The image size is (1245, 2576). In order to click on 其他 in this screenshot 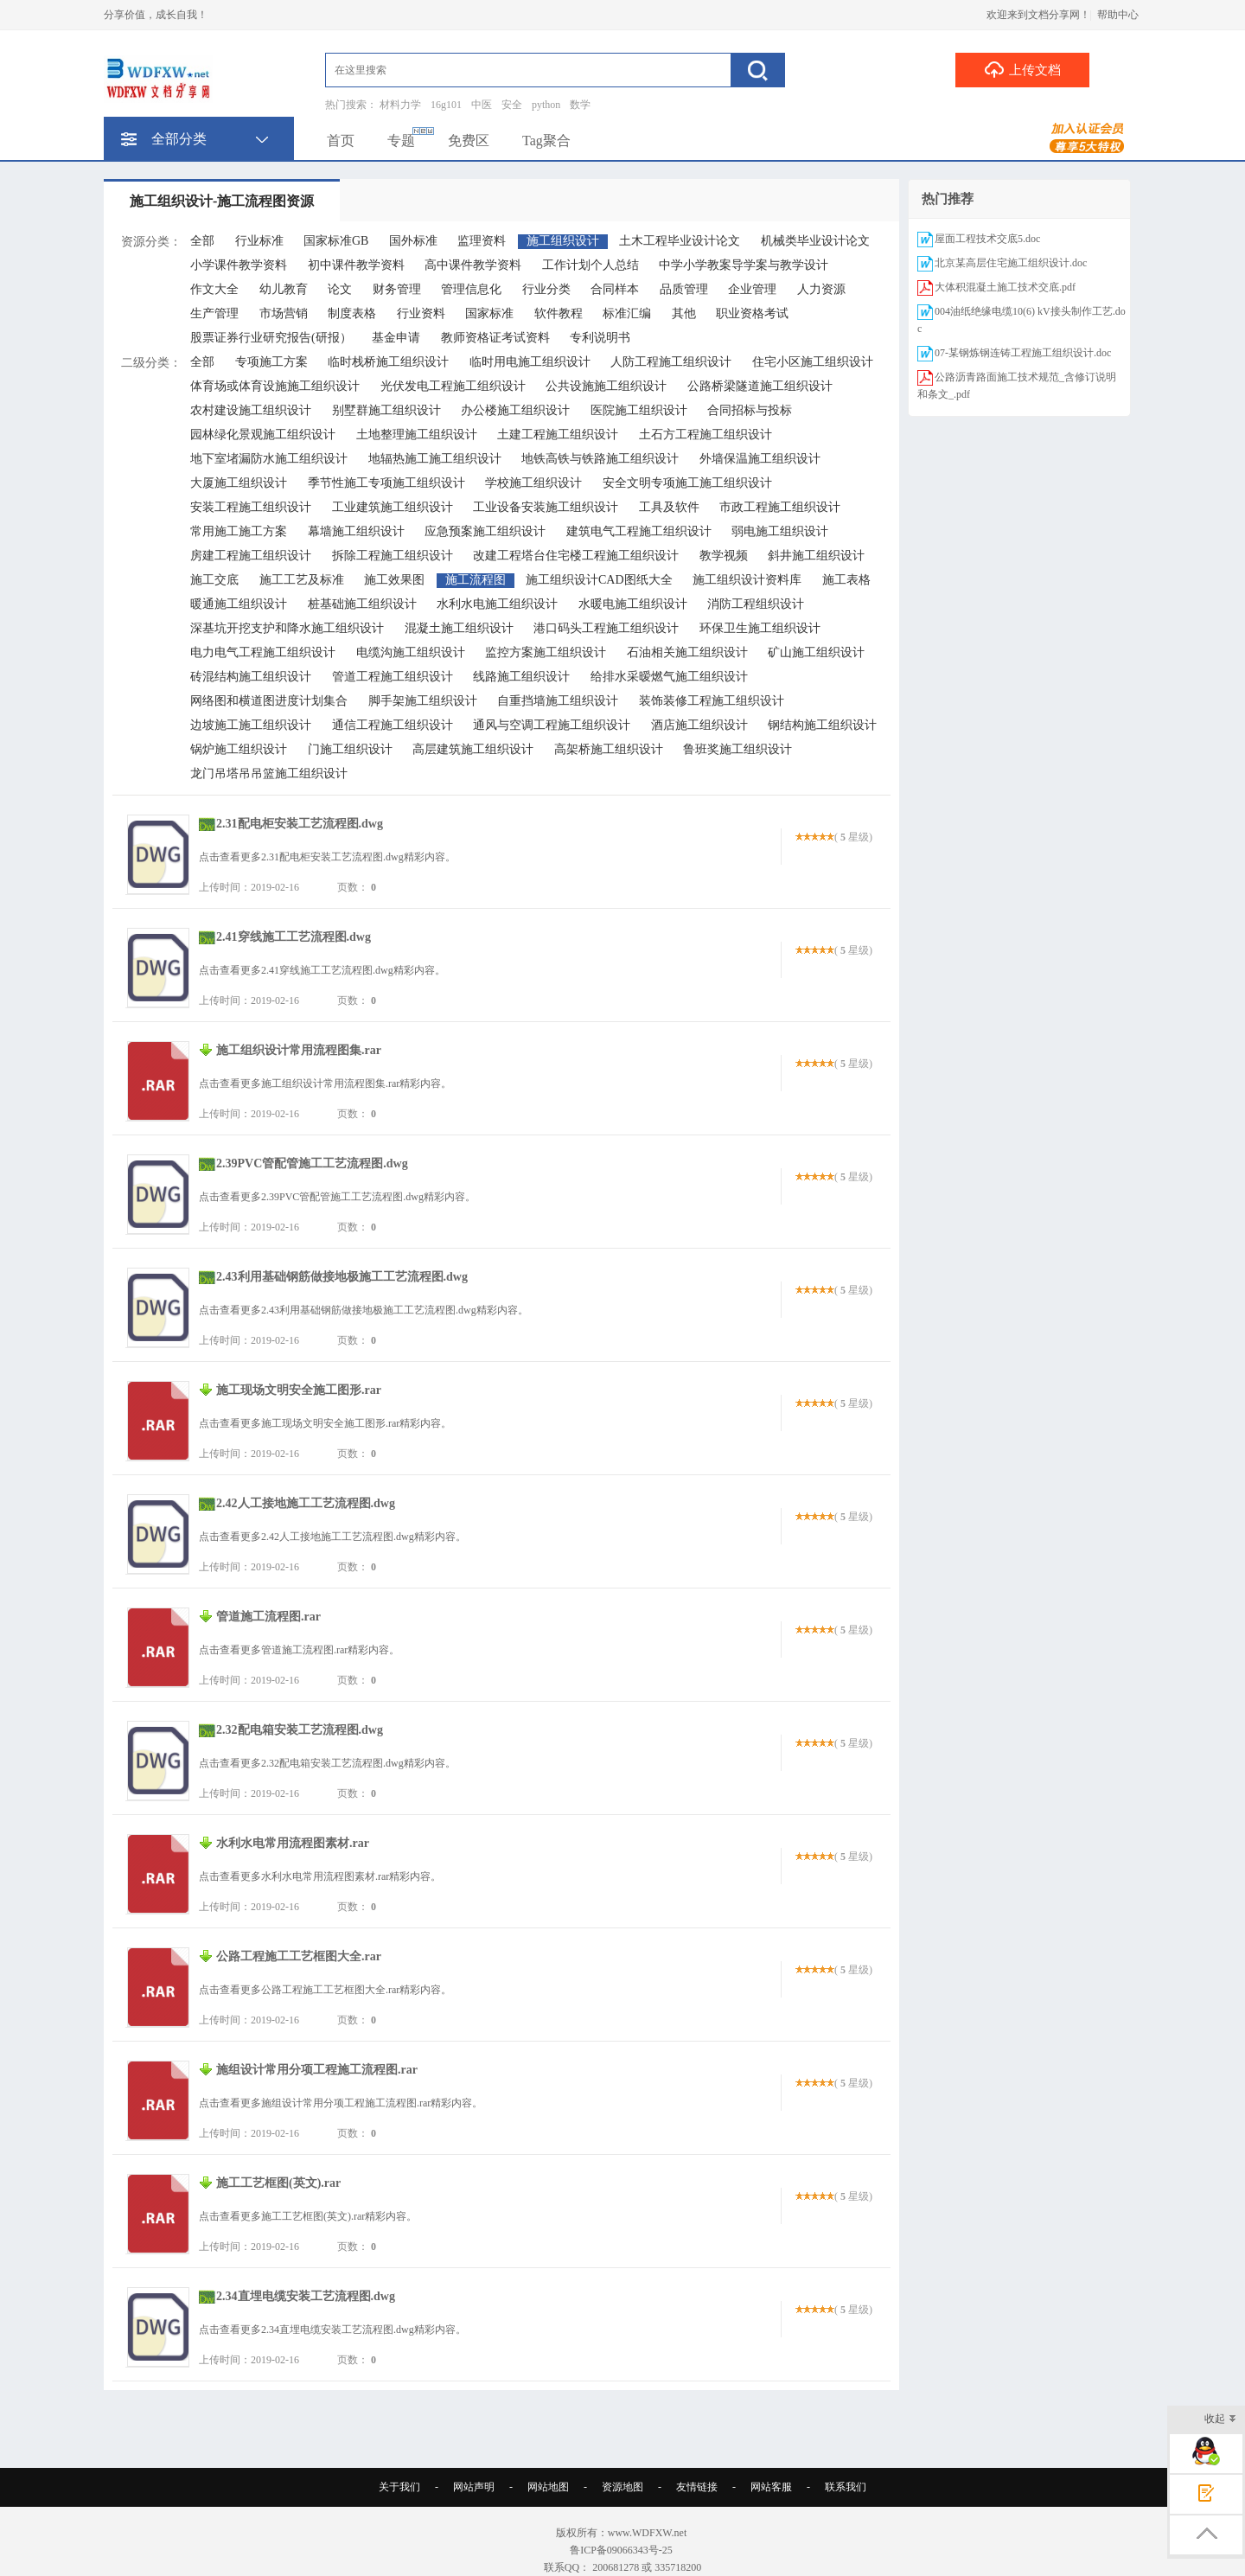, I will do `click(684, 313)`.